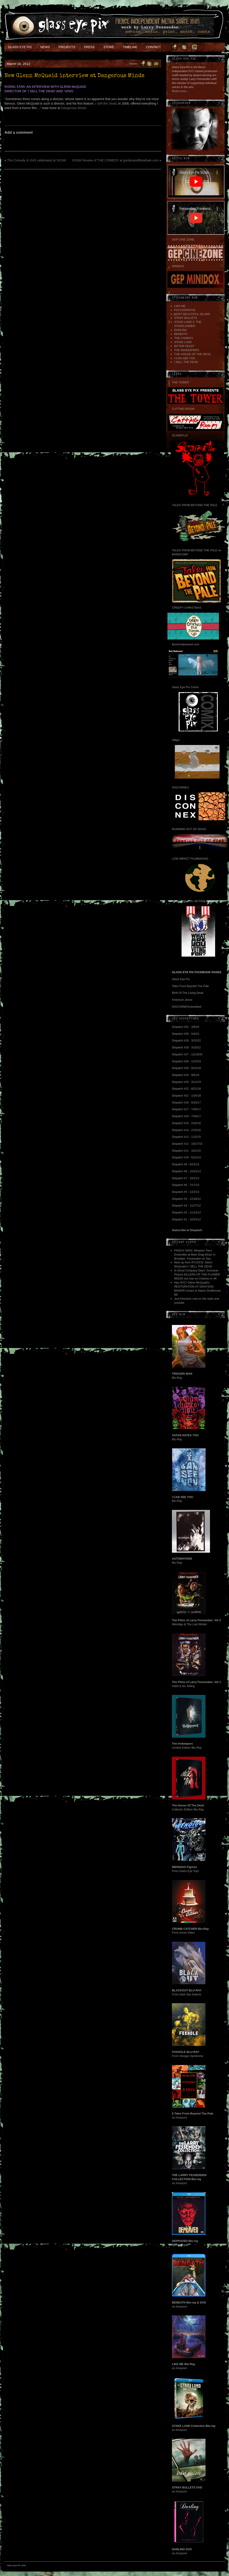 Image resolution: width=229 pixels, height=2576 pixels. I want to click on Read more..., so click(180, 91).